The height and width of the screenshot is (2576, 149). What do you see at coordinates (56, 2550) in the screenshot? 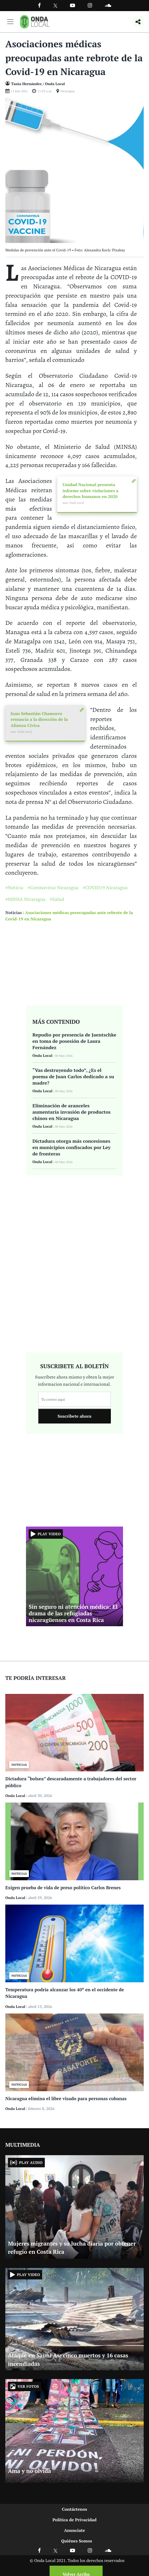
I see `[Ir a X]` at bounding box center [56, 2550].